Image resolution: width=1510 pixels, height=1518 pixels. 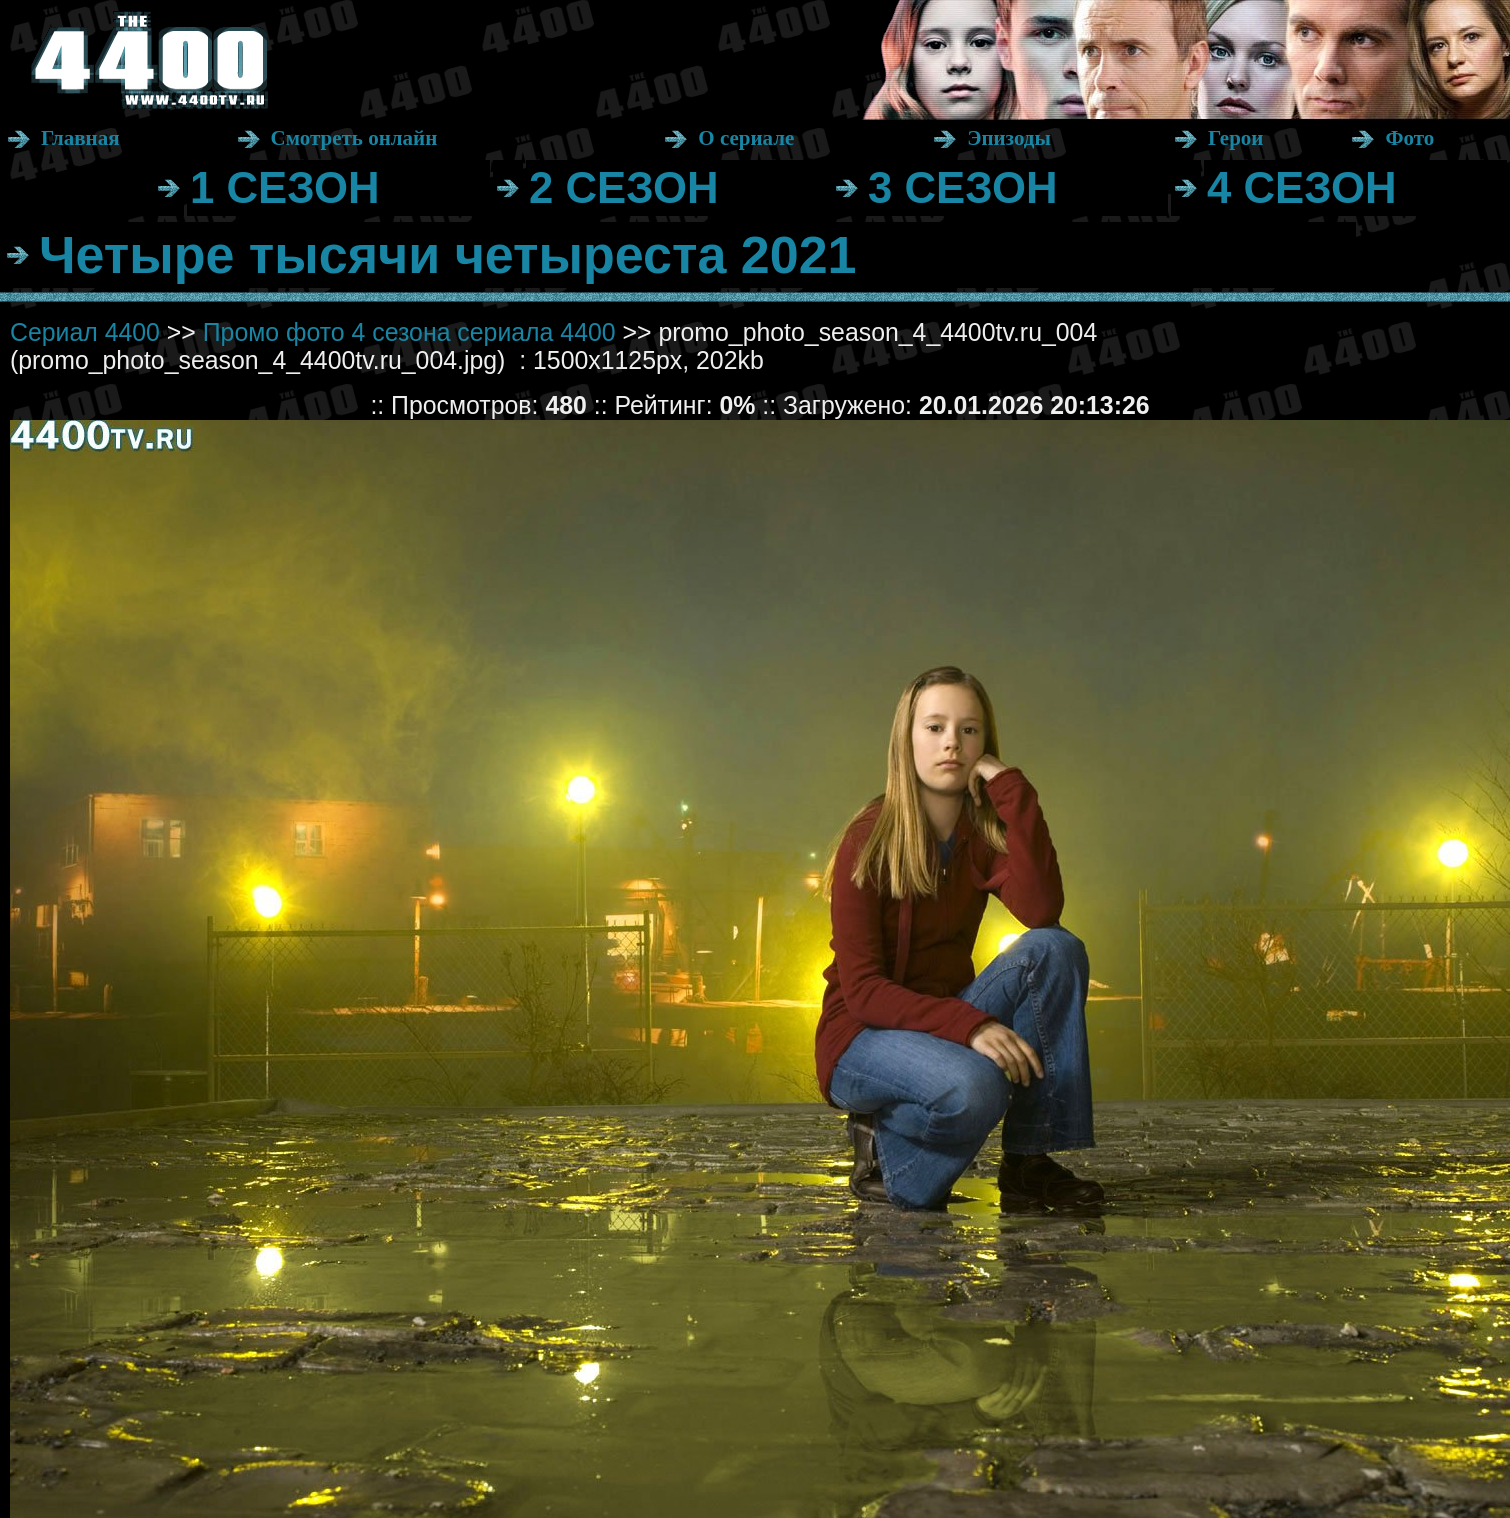 I want to click on 1 СЕЗОН, so click(x=285, y=187).